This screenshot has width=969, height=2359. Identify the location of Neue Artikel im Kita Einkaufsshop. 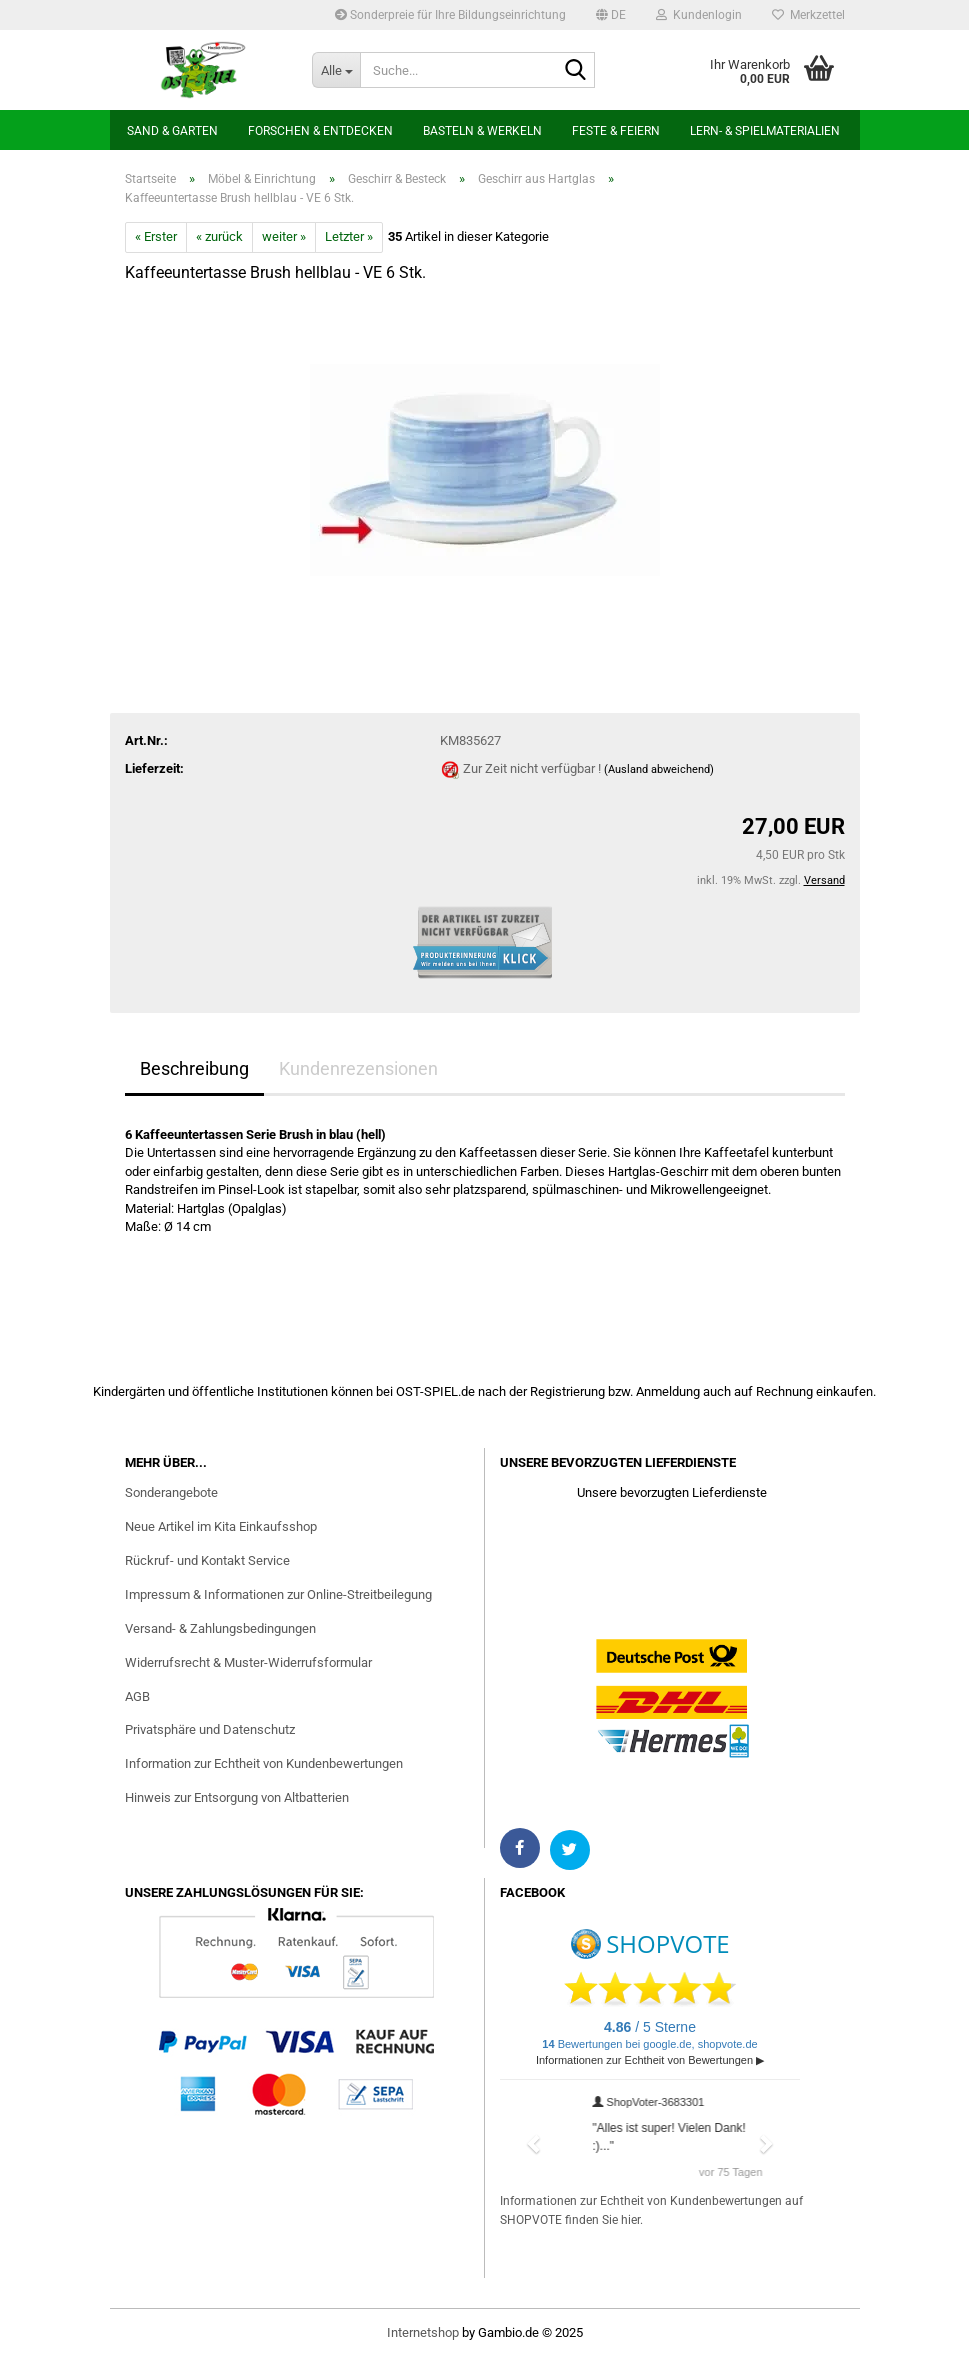
(221, 1526).